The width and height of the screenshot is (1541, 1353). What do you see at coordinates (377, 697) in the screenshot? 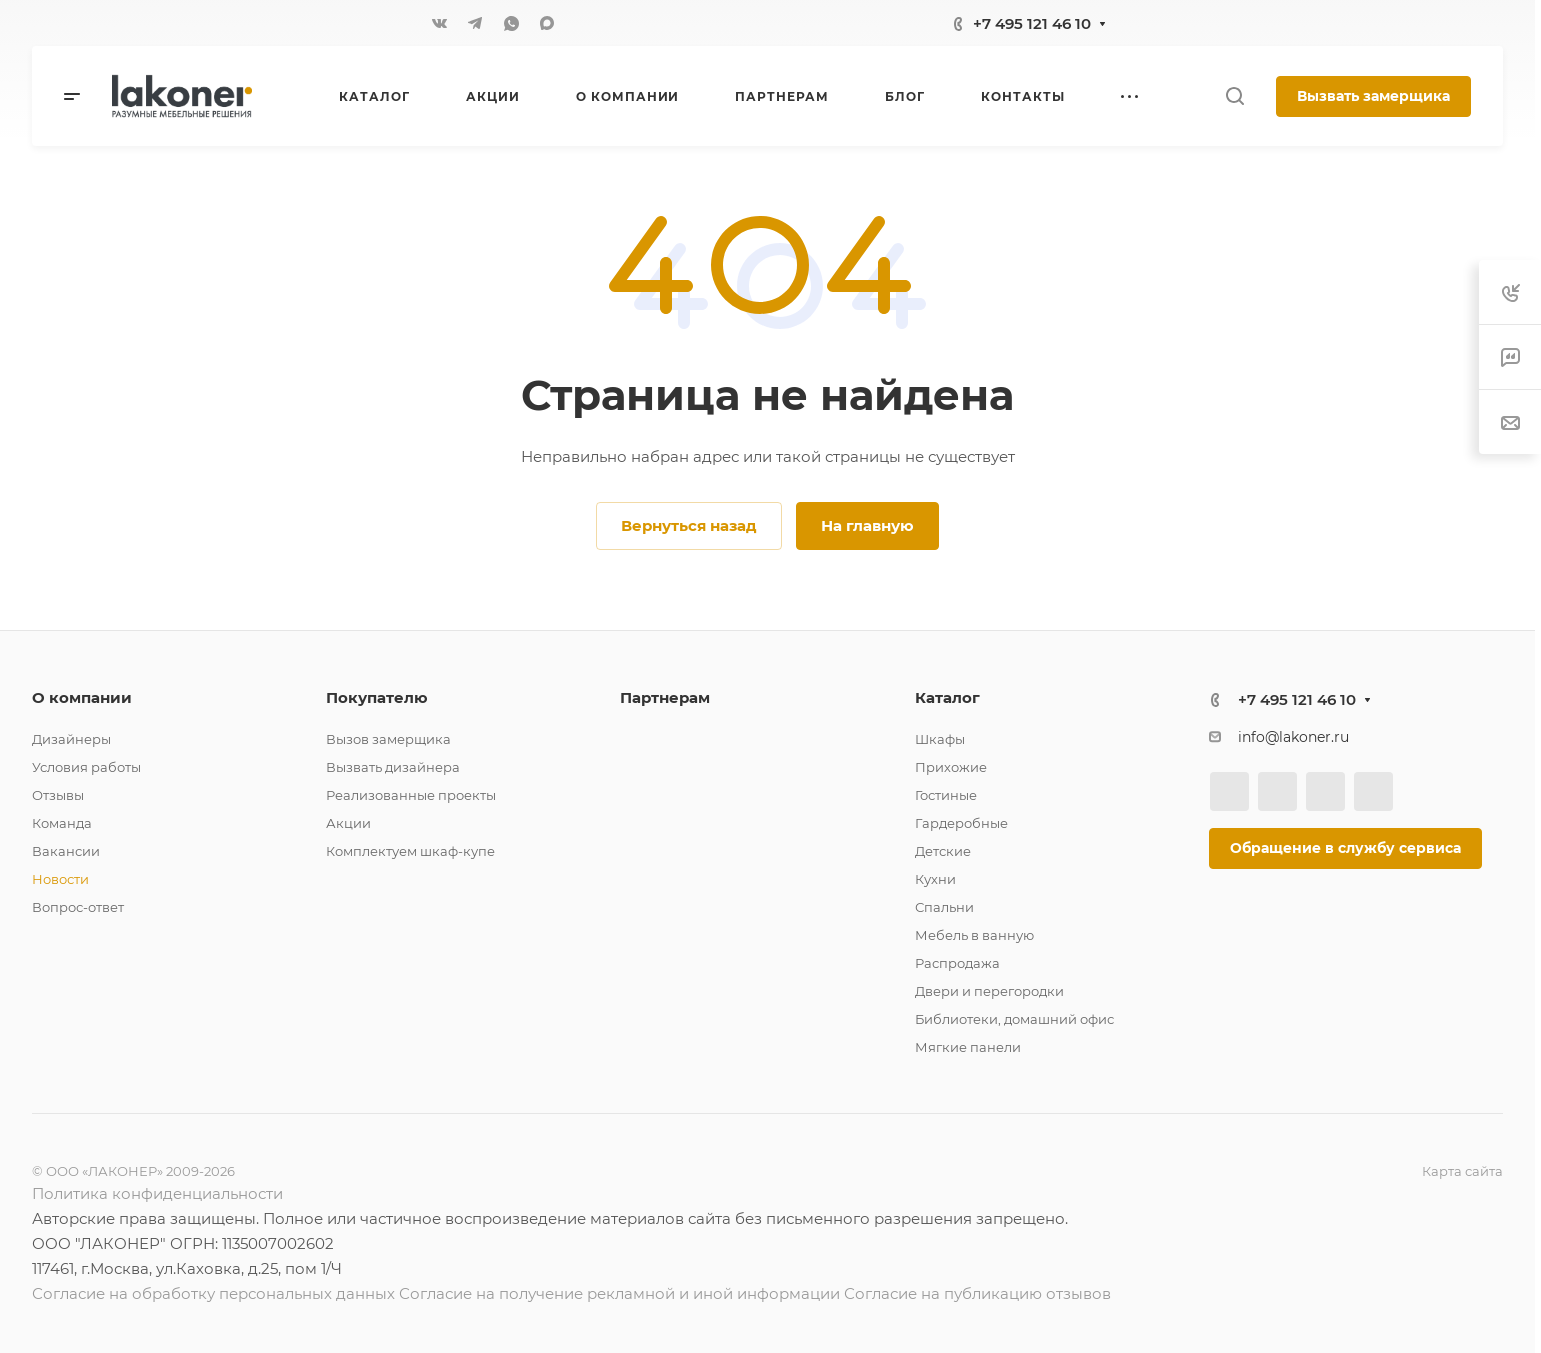
I see `Покупателю` at bounding box center [377, 697].